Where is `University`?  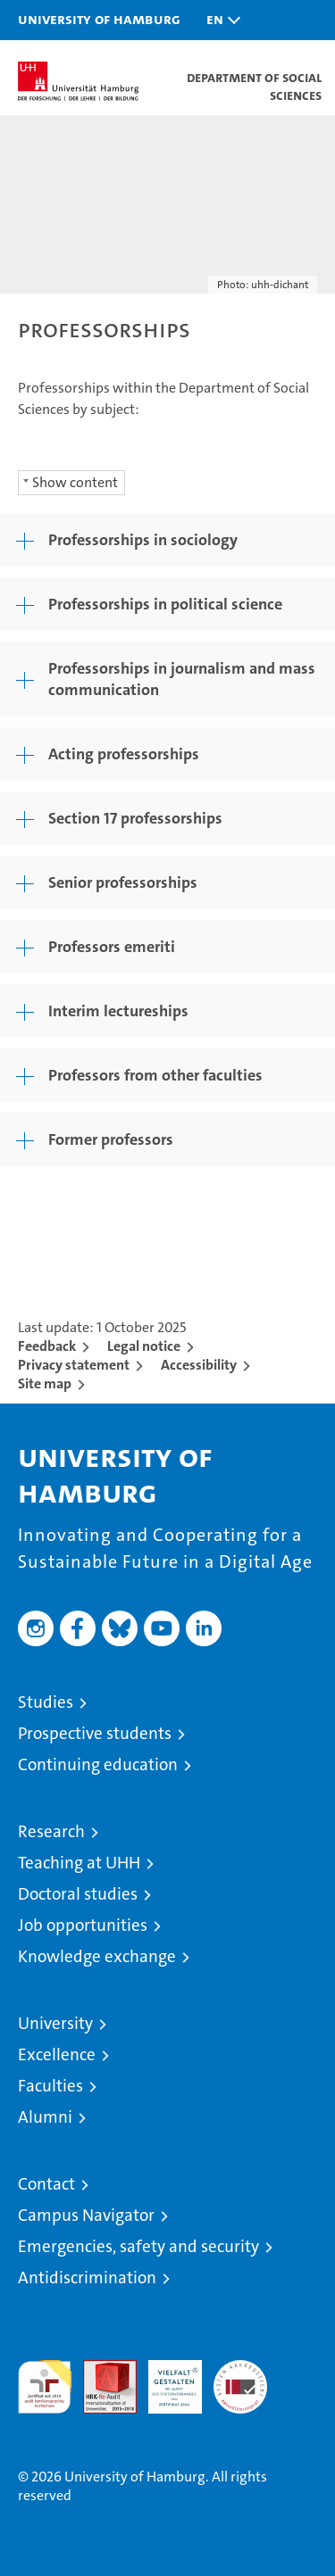
University is located at coordinates (55, 2023).